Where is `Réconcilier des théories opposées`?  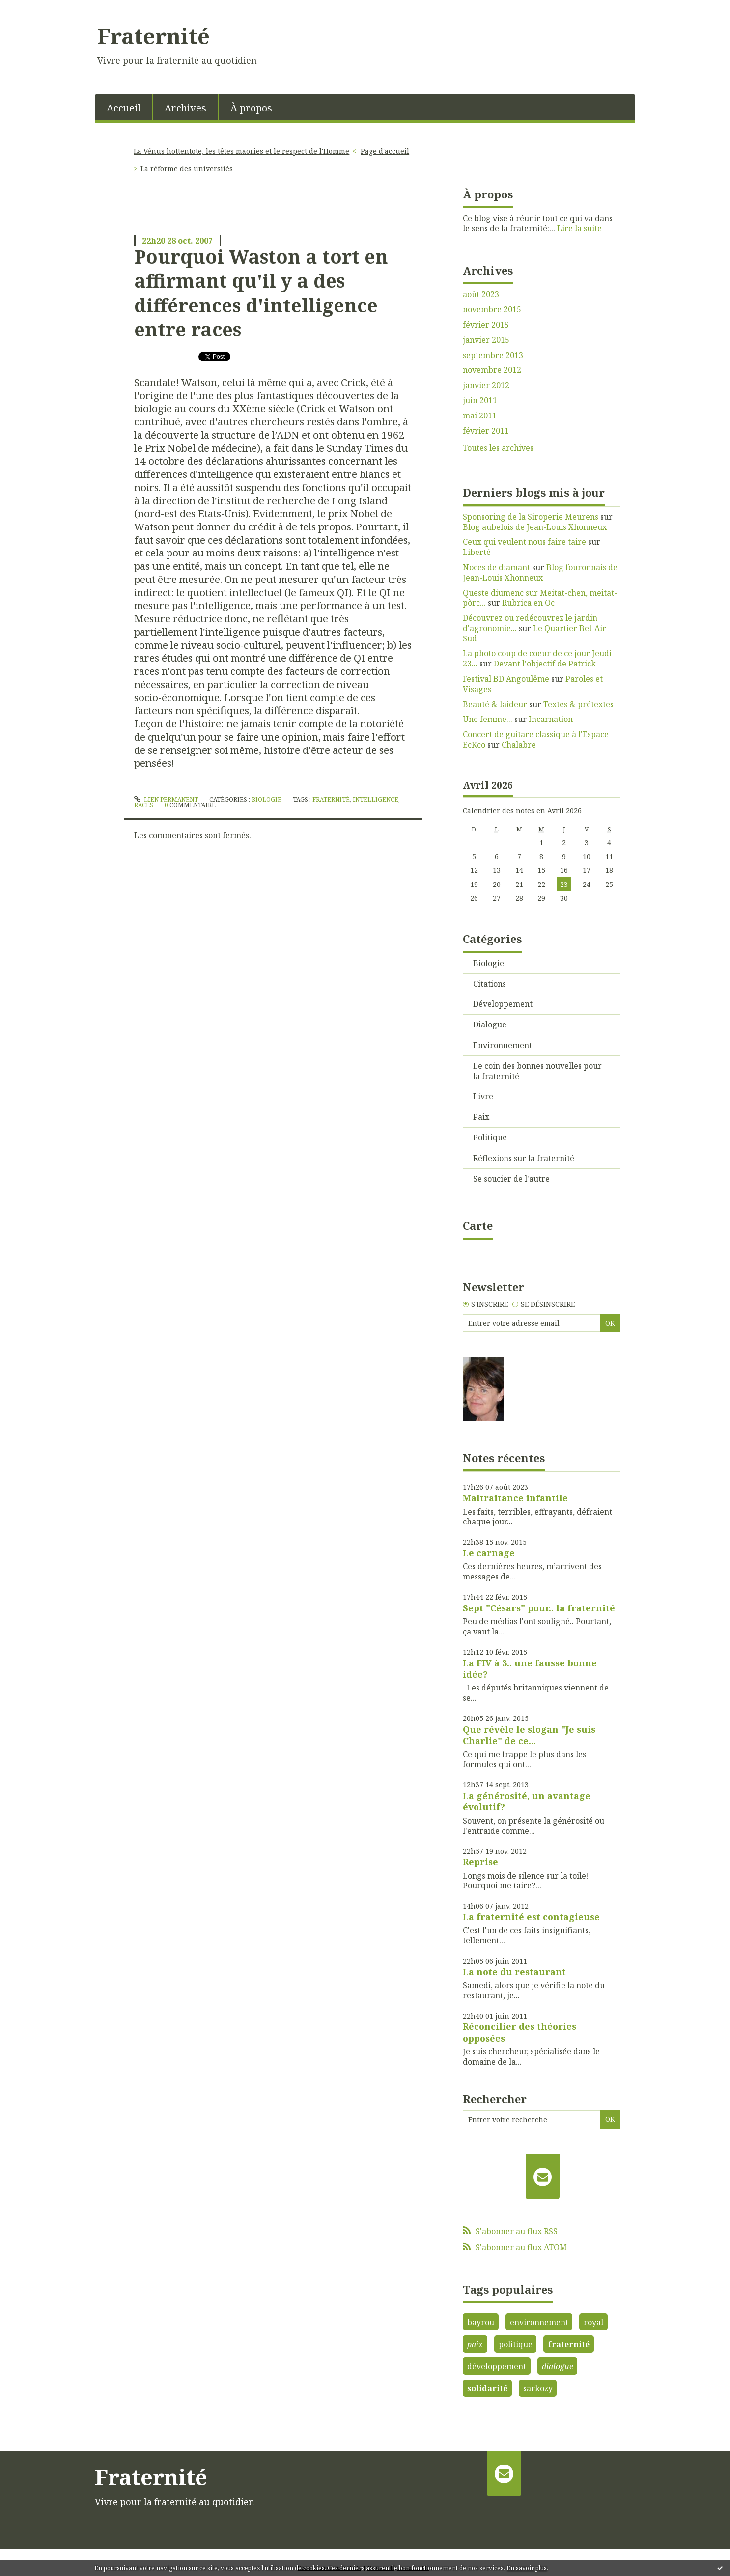
Réconcilier des théories opposées is located at coordinates (519, 2032).